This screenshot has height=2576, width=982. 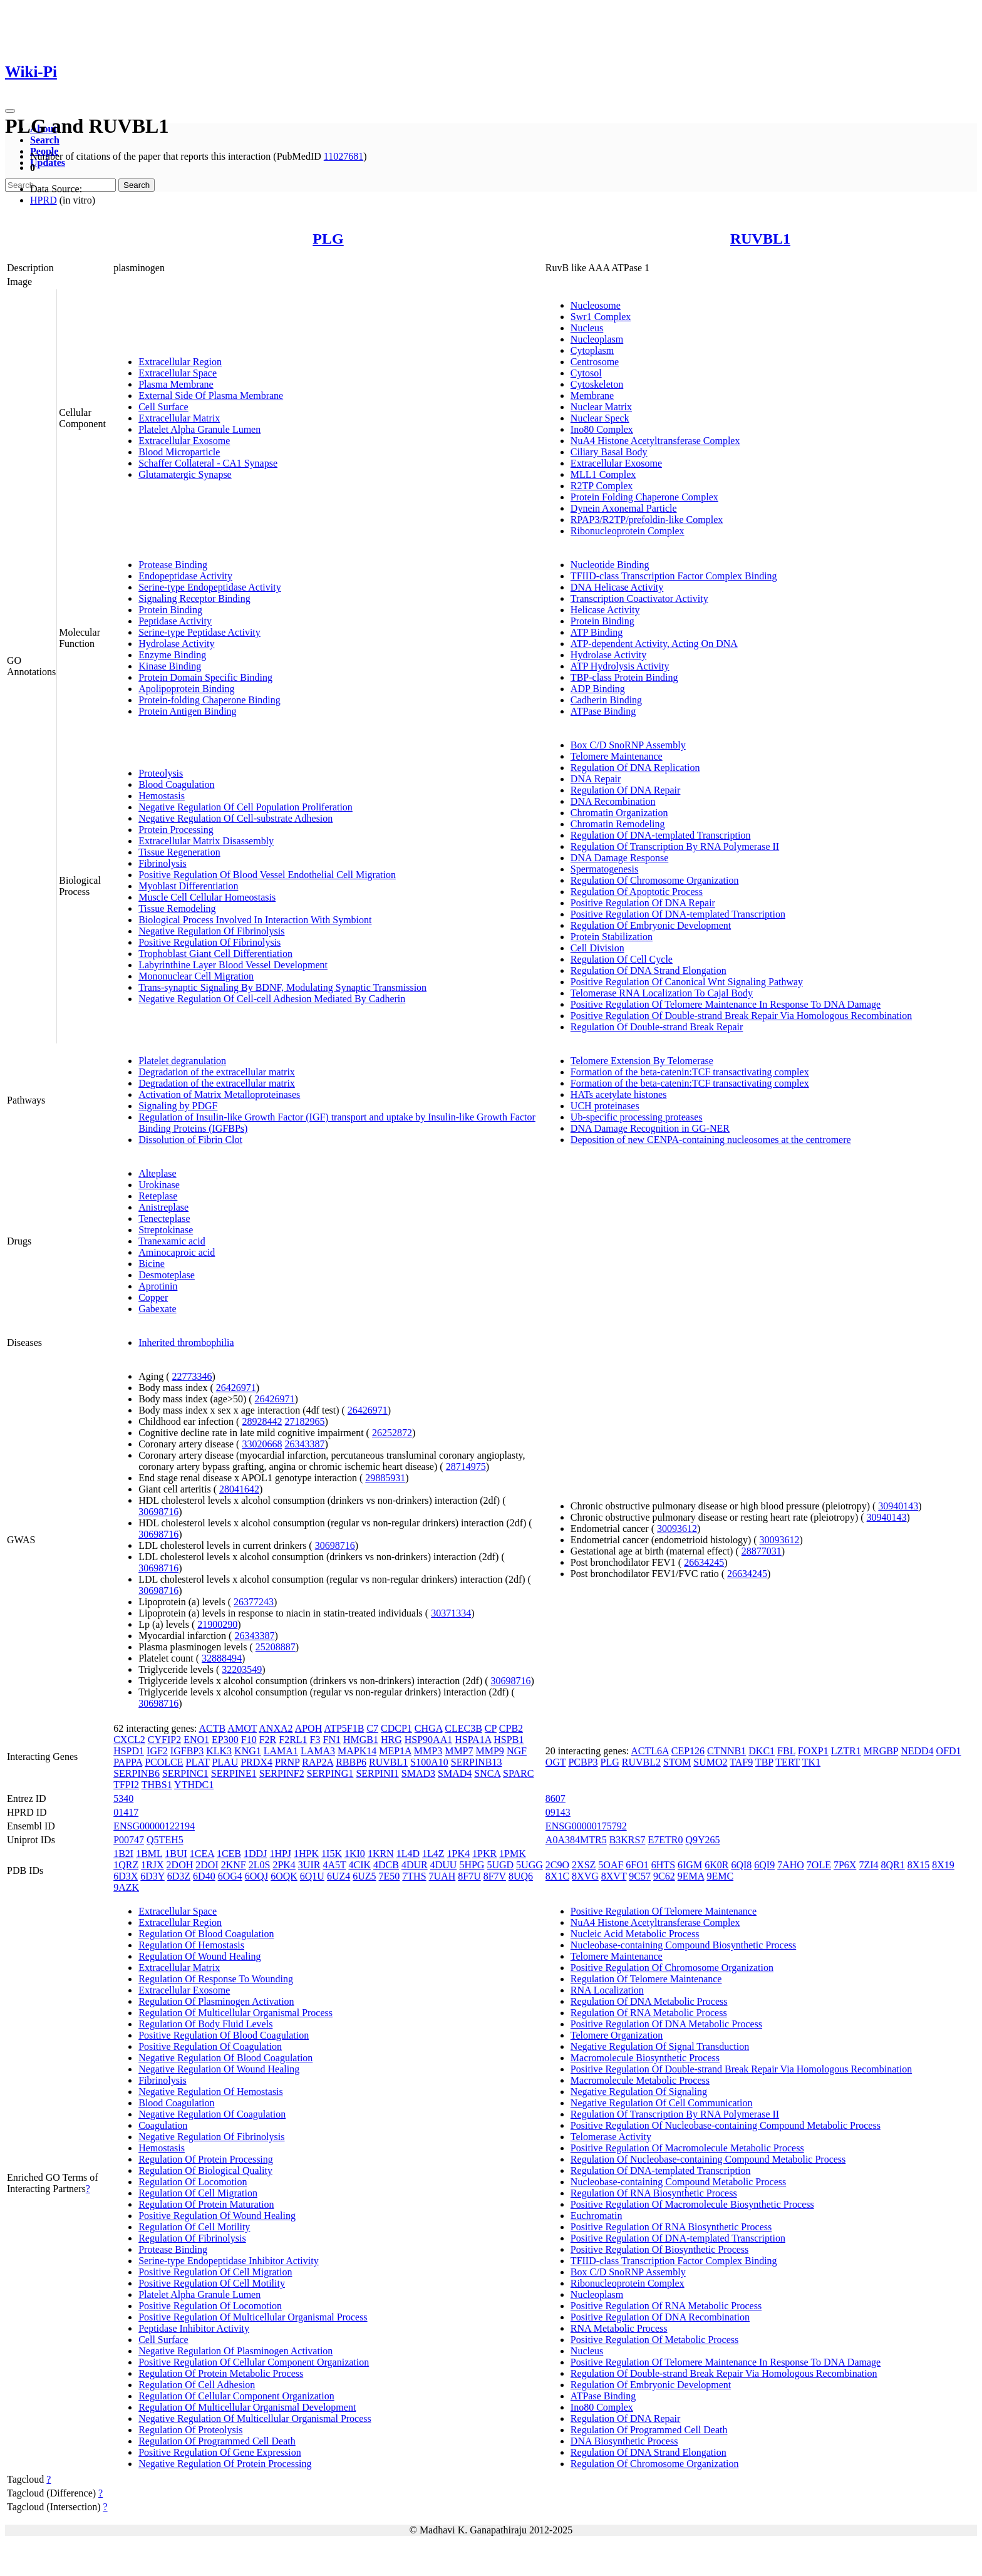 I want to click on F2R, so click(x=268, y=1739).